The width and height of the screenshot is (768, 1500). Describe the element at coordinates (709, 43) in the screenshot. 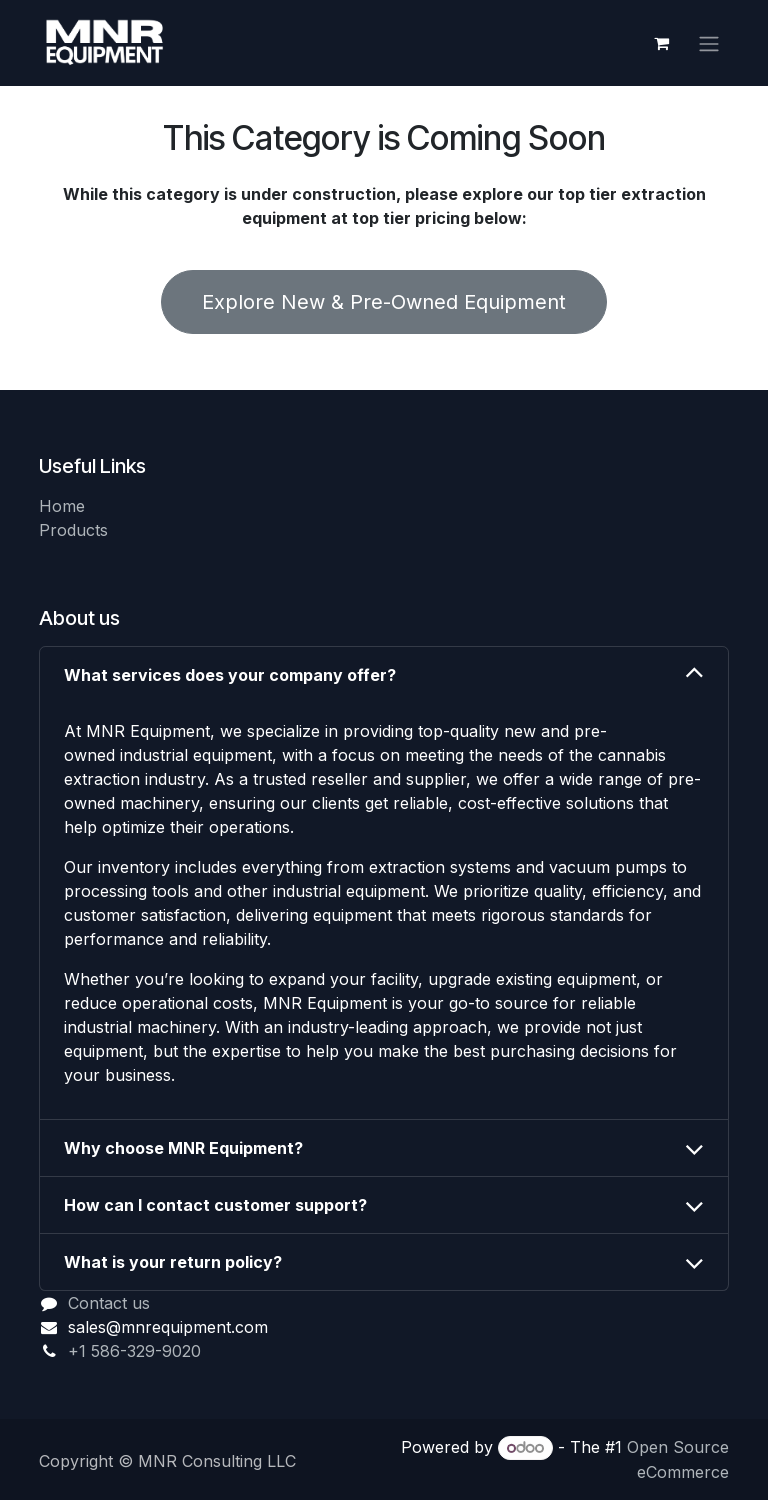

I see `[Toggle navigation]` at that location.